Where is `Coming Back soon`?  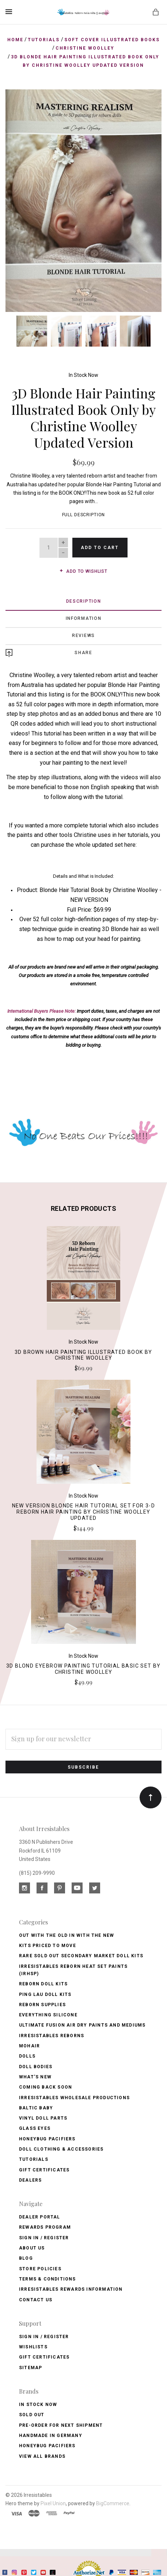 Coming Back soon is located at coordinates (45, 2087).